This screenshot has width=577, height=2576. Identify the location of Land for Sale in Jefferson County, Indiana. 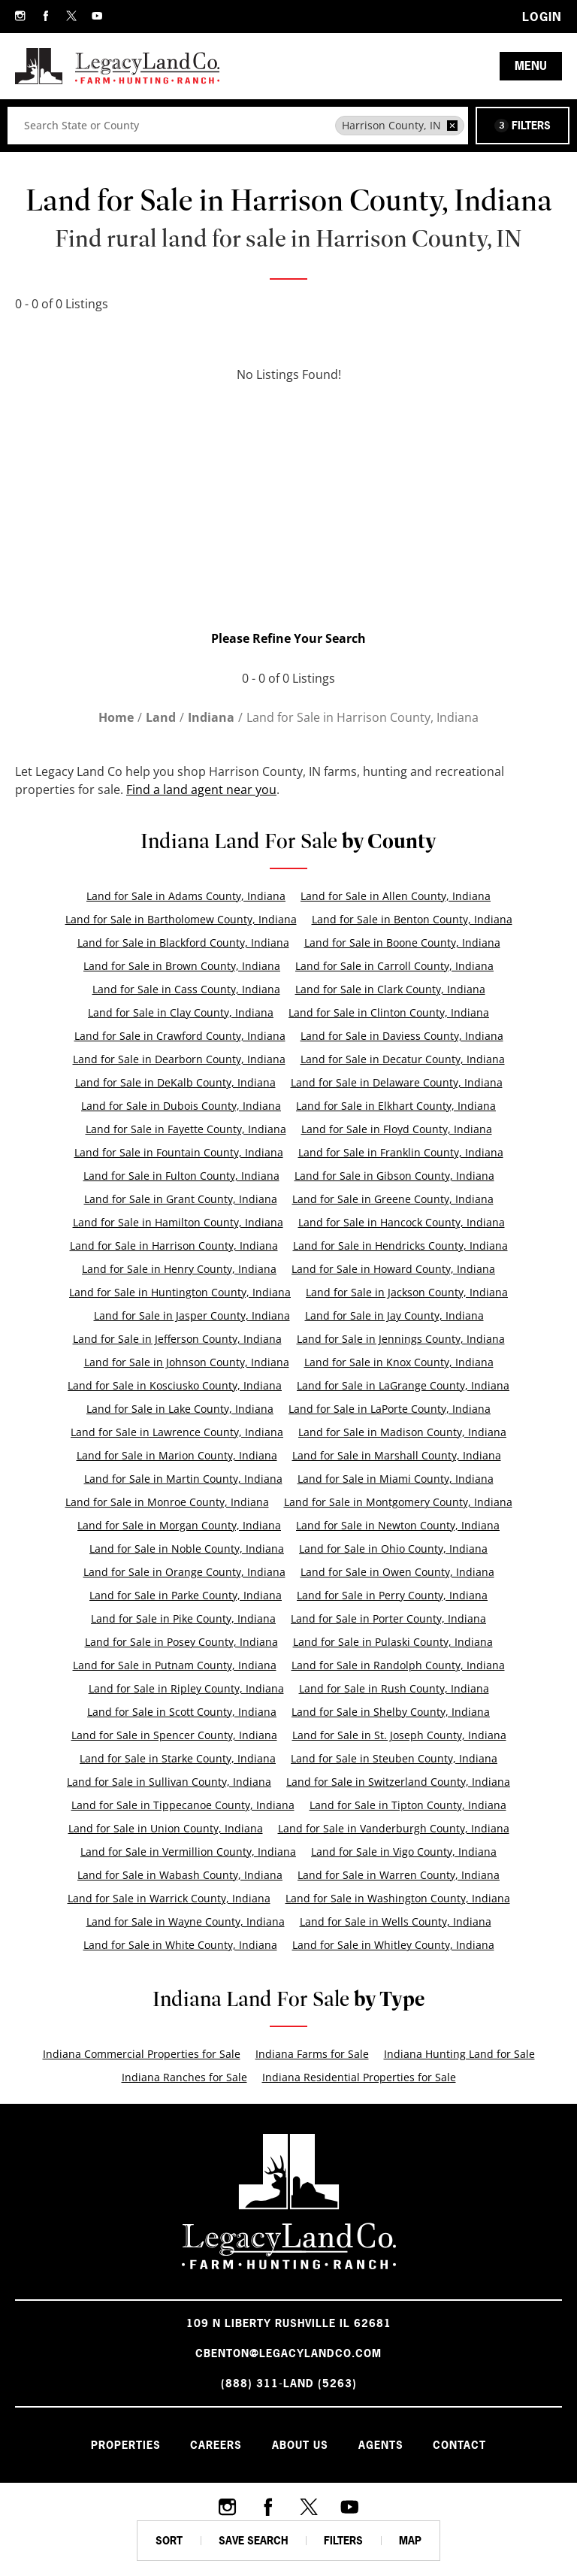
(177, 1339).